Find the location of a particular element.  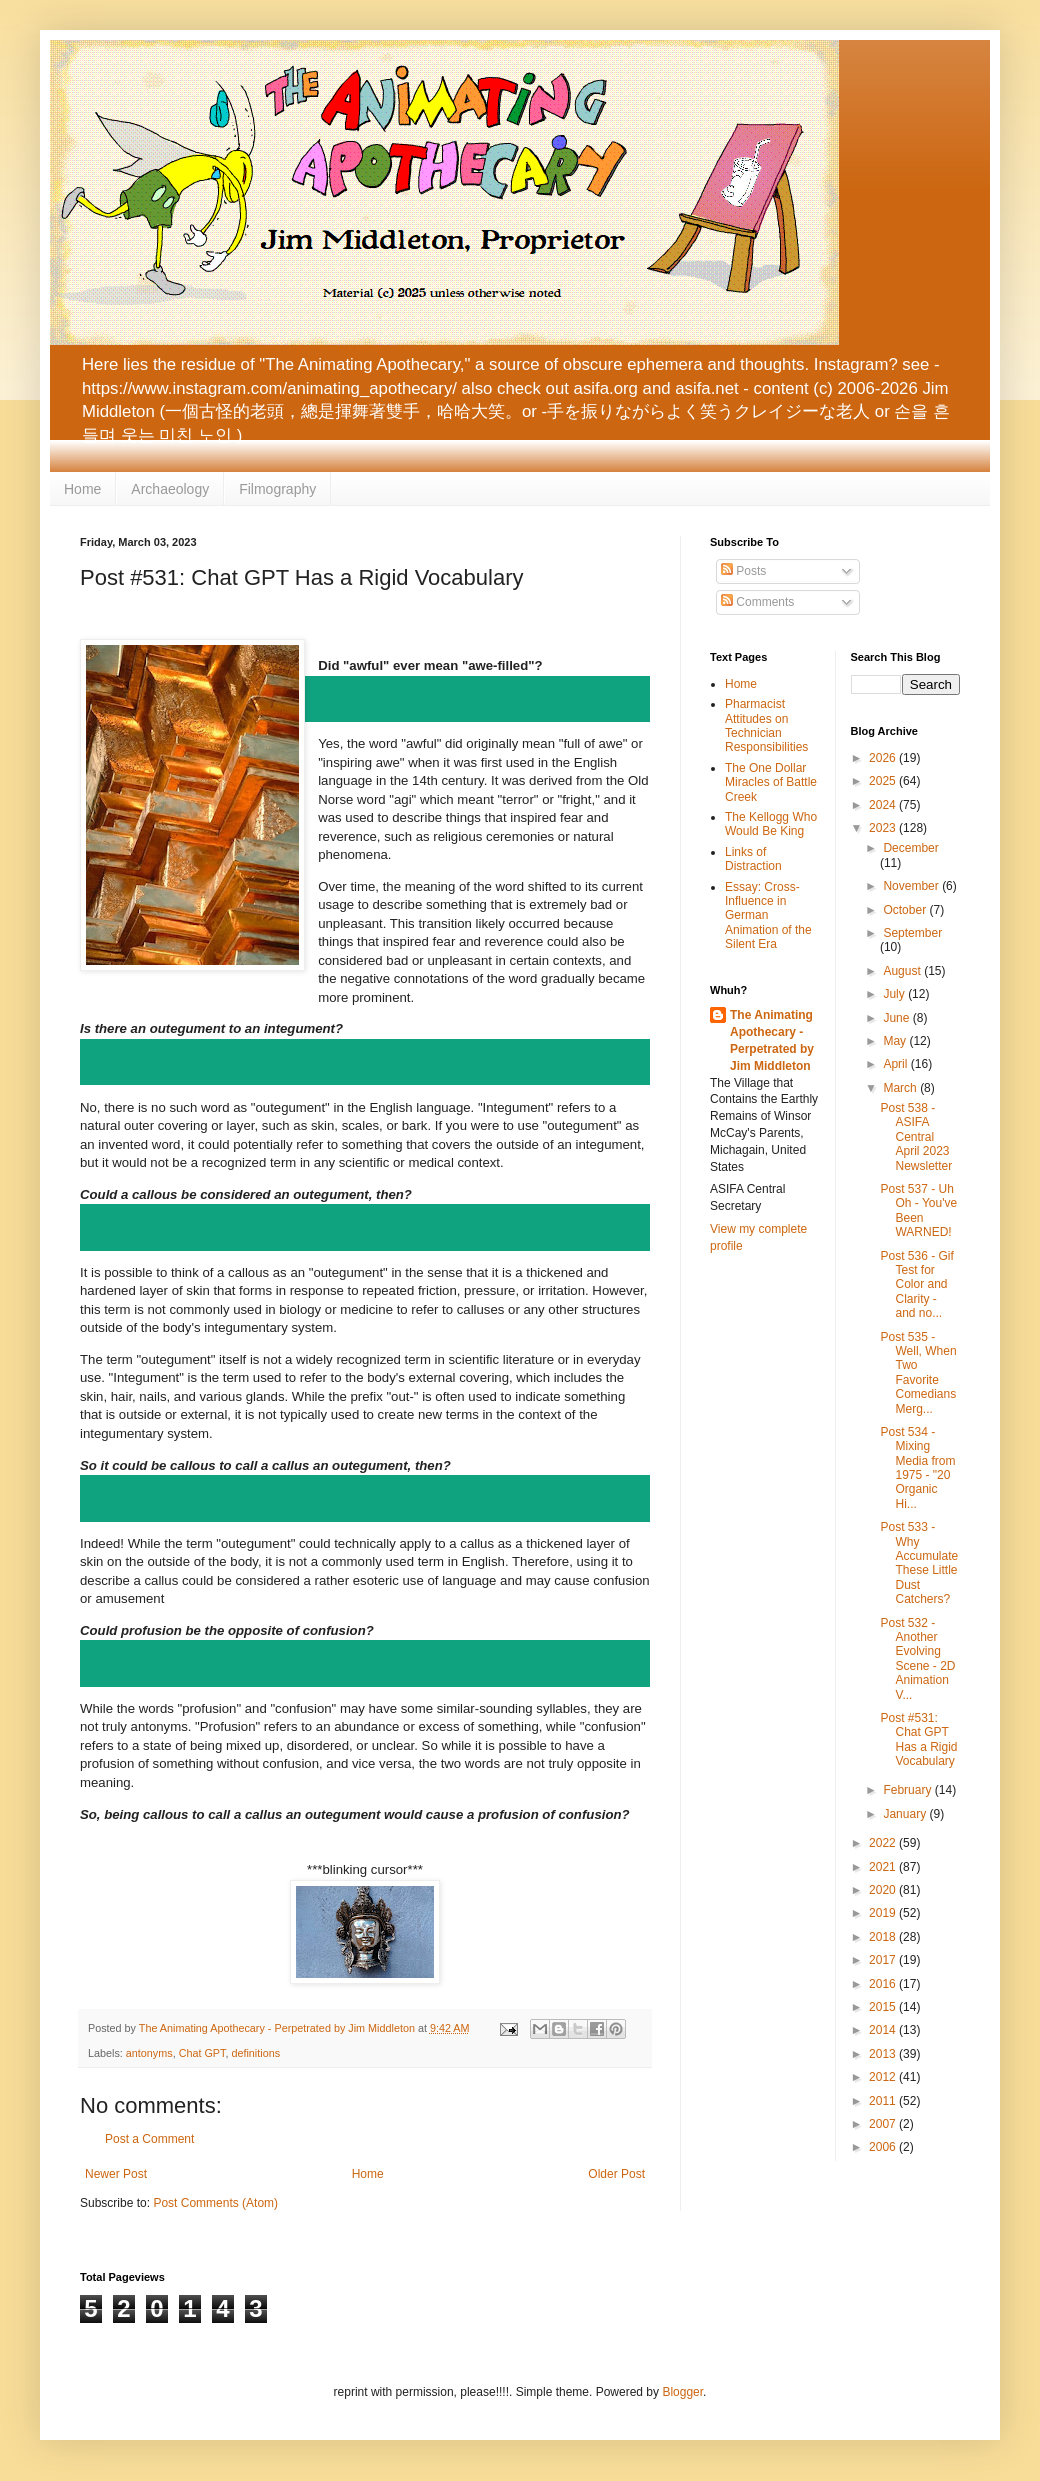

Post 534 - Mixing Media from 1975 - "20 Organic Hi... is located at coordinates (917, 1468).